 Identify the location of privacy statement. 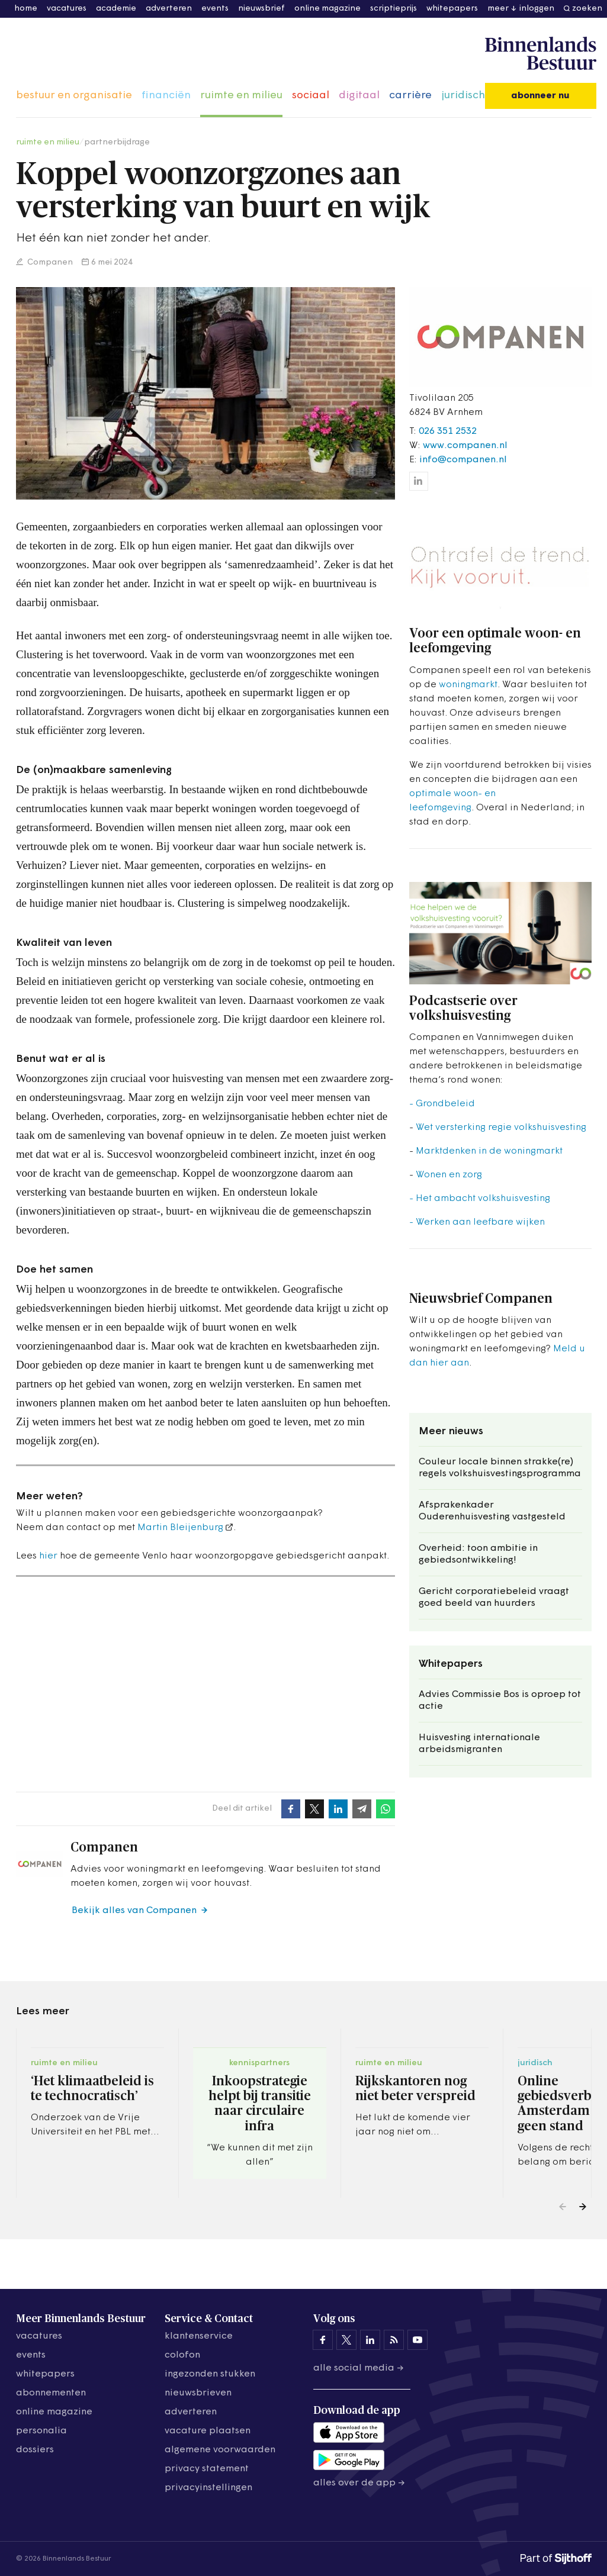
(207, 2469).